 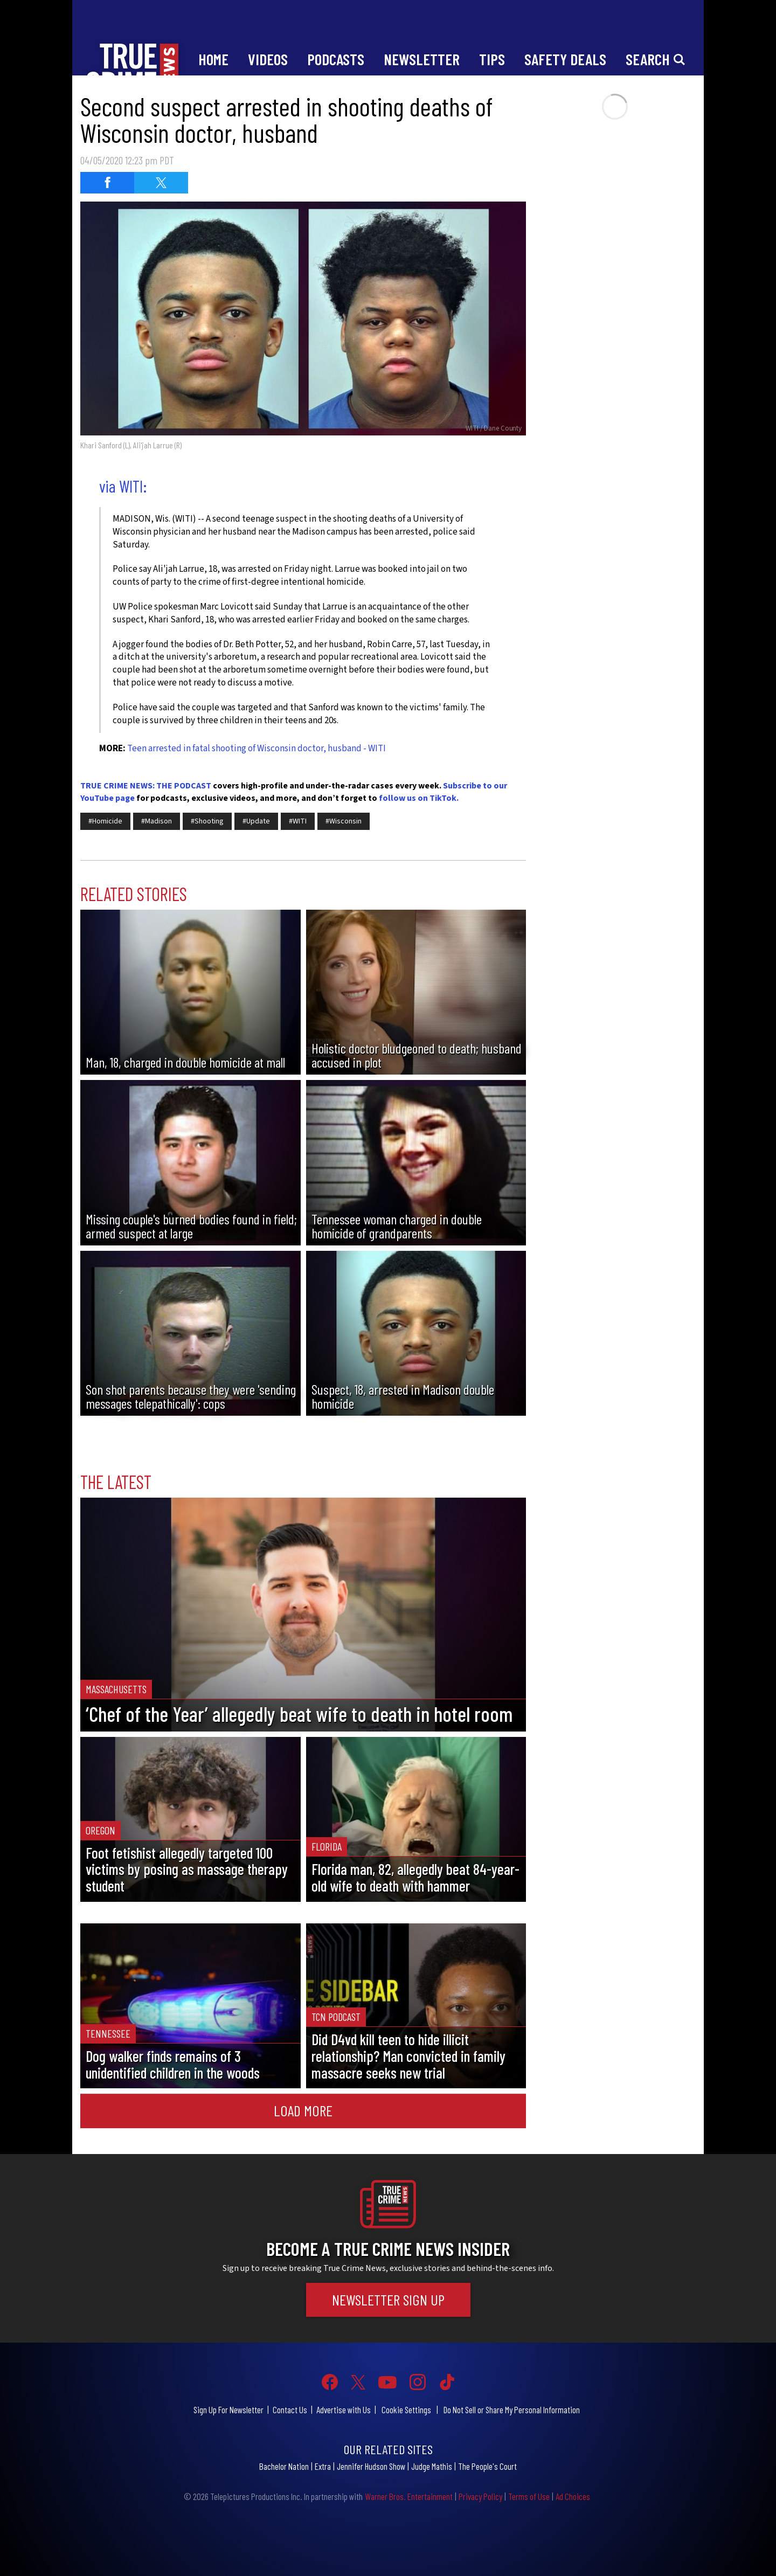 What do you see at coordinates (335, 59) in the screenshot?
I see `Podcasts` at bounding box center [335, 59].